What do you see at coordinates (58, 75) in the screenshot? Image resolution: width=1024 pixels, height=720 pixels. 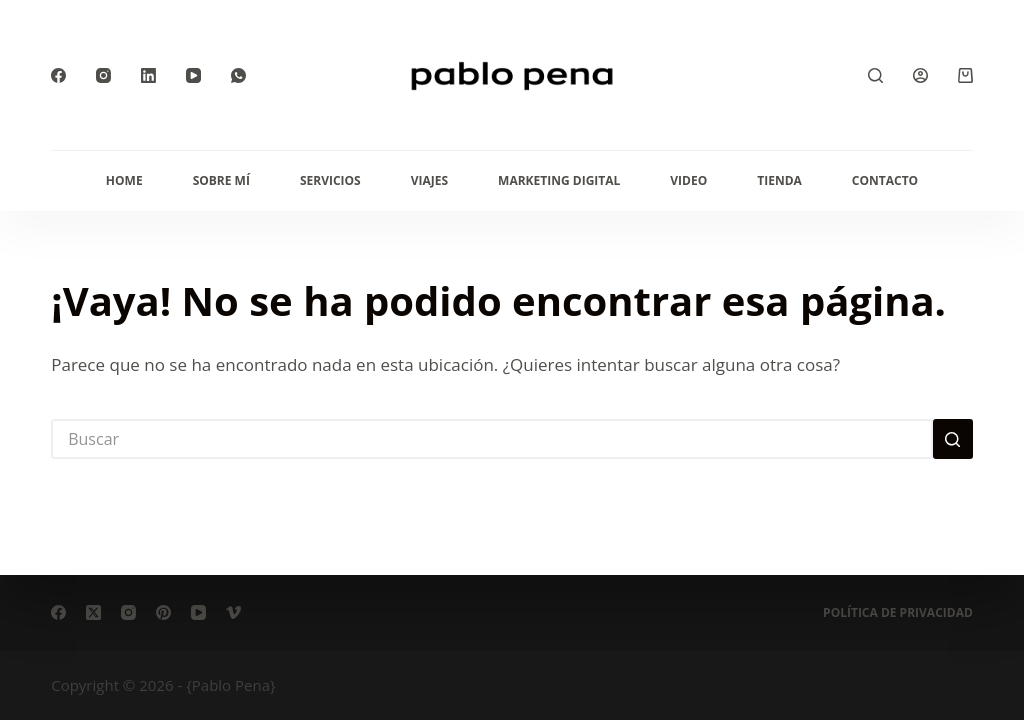 I see `[Facebook]` at bounding box center [58, 75].